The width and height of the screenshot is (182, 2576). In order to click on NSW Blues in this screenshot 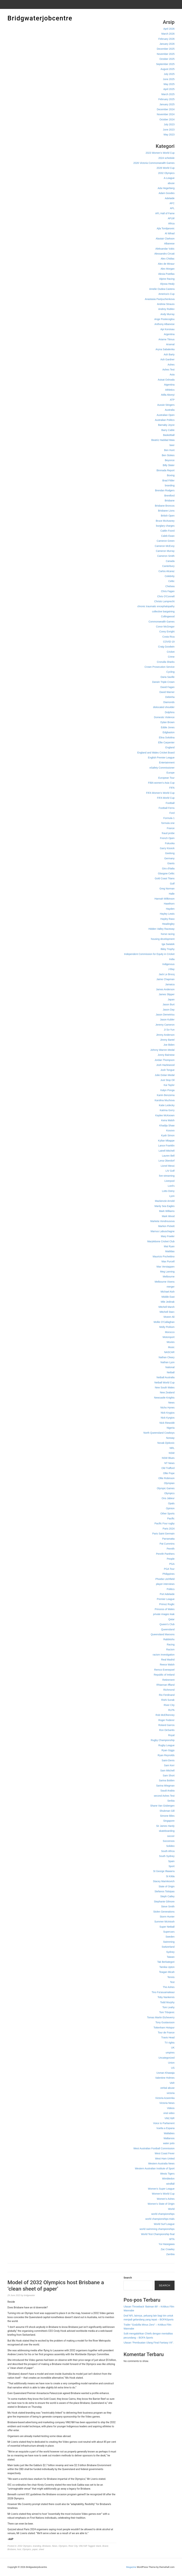, I will do `click(168, 1458)`.